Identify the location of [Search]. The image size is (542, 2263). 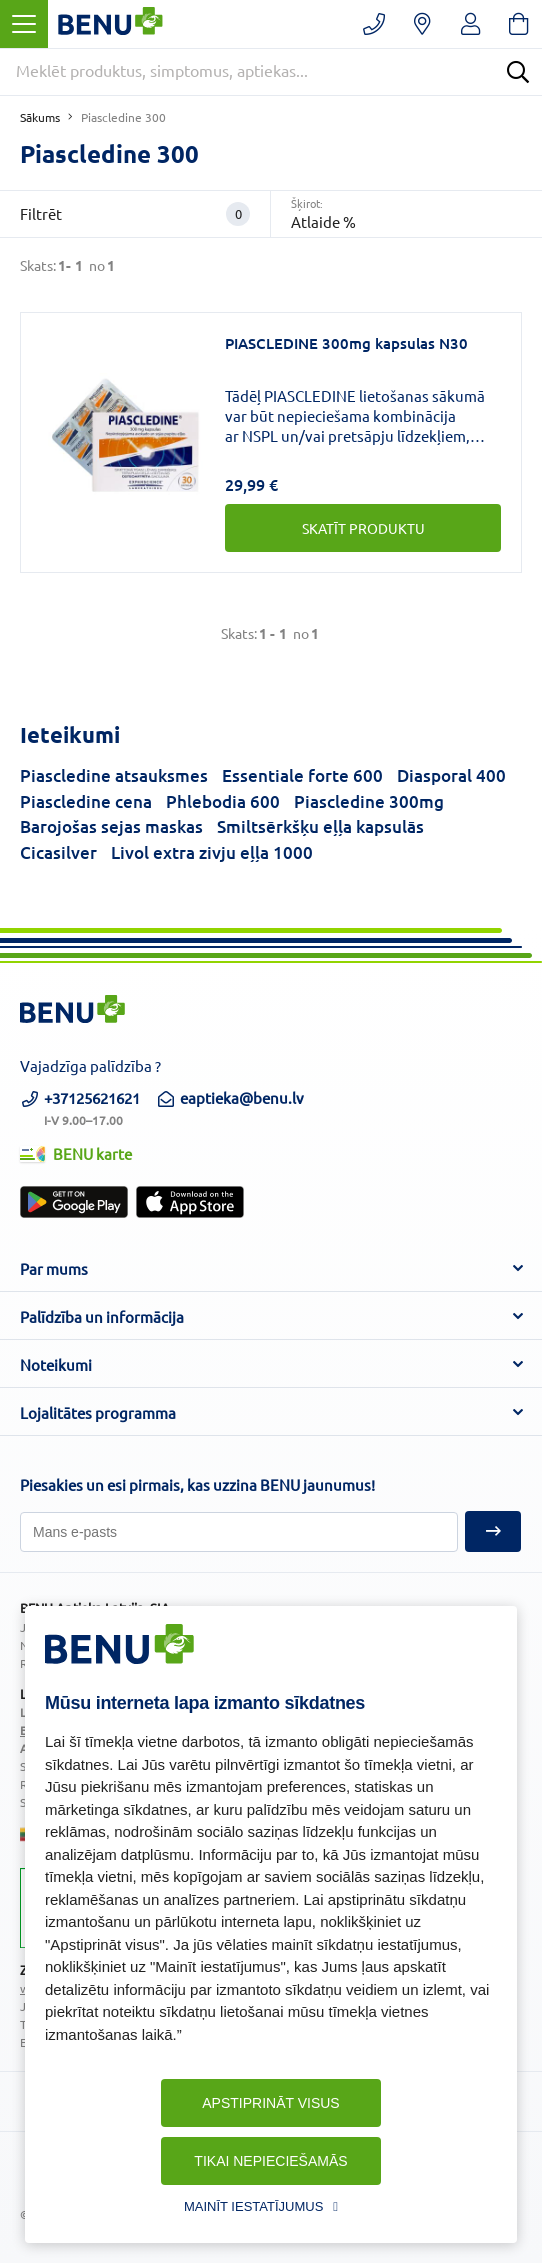
(518, 72).